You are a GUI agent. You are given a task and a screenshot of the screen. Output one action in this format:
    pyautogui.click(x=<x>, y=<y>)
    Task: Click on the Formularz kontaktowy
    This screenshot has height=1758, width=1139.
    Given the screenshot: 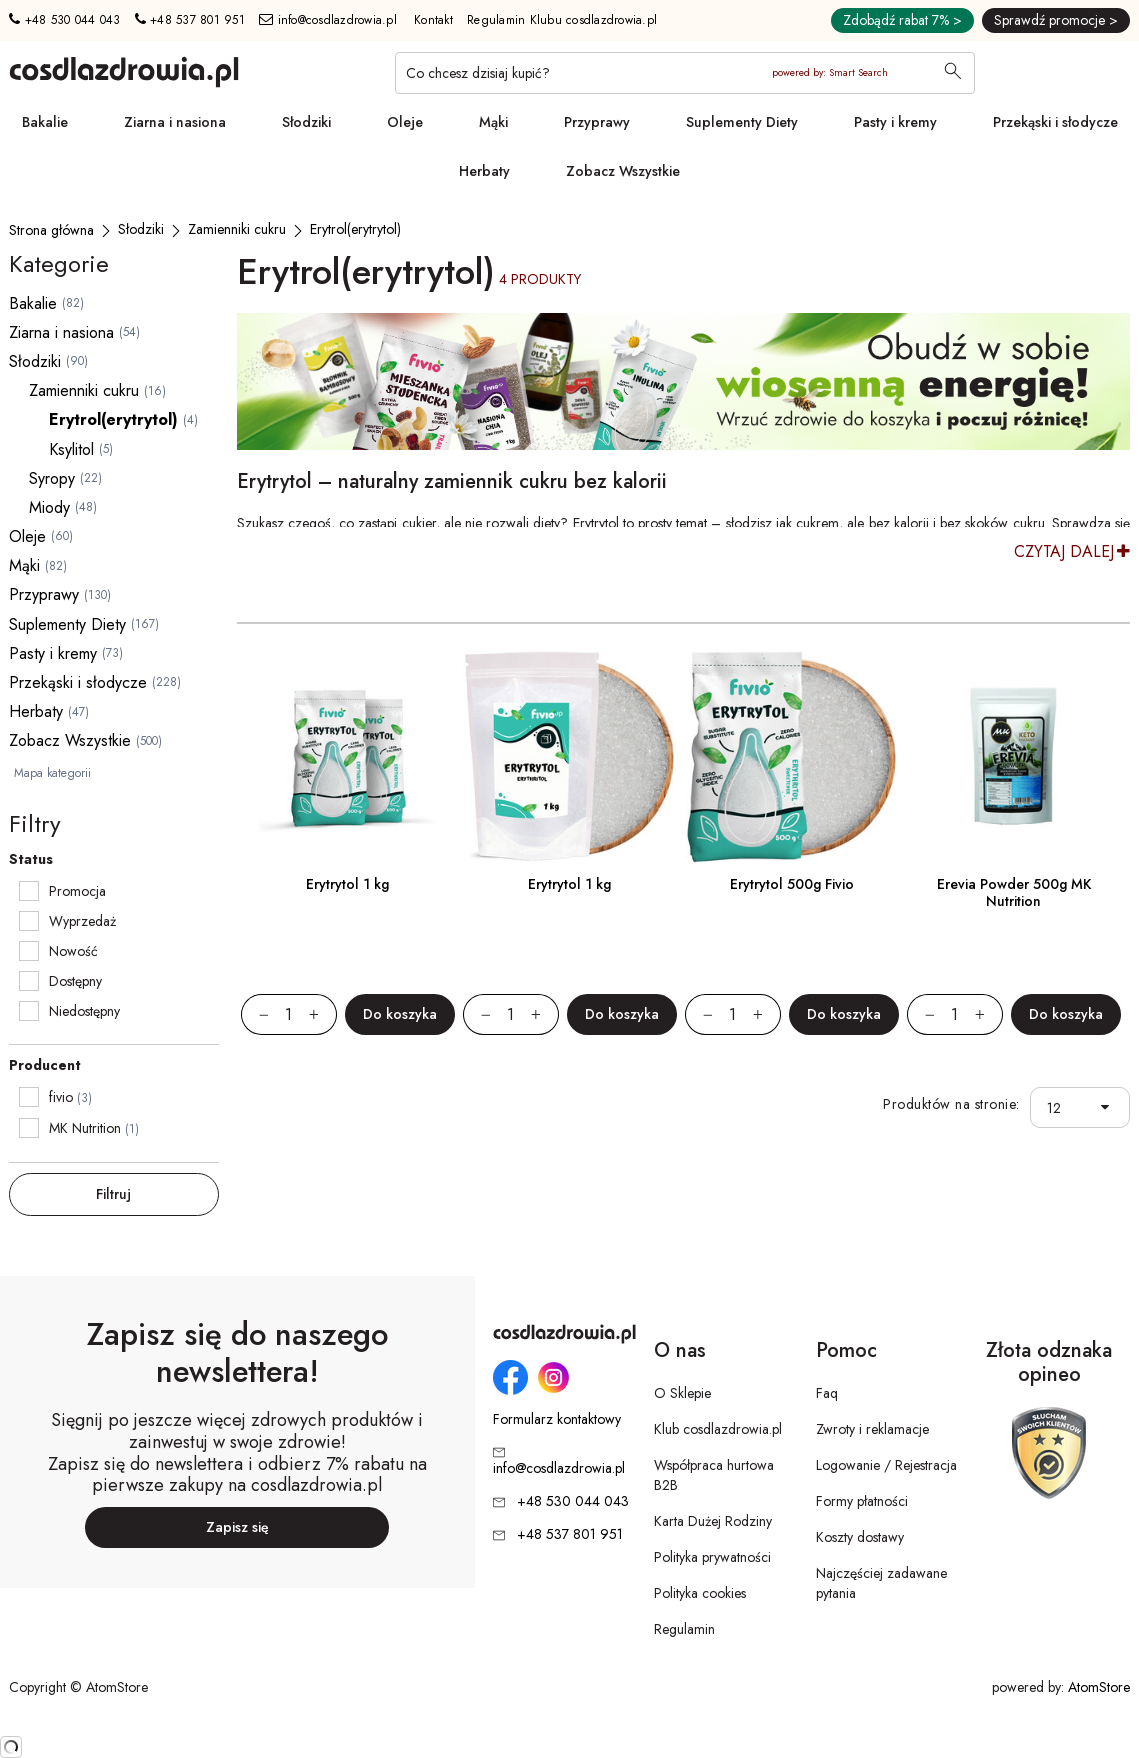 What is the action you would take?
    pyautogui.click(x=557, y=1419)
    